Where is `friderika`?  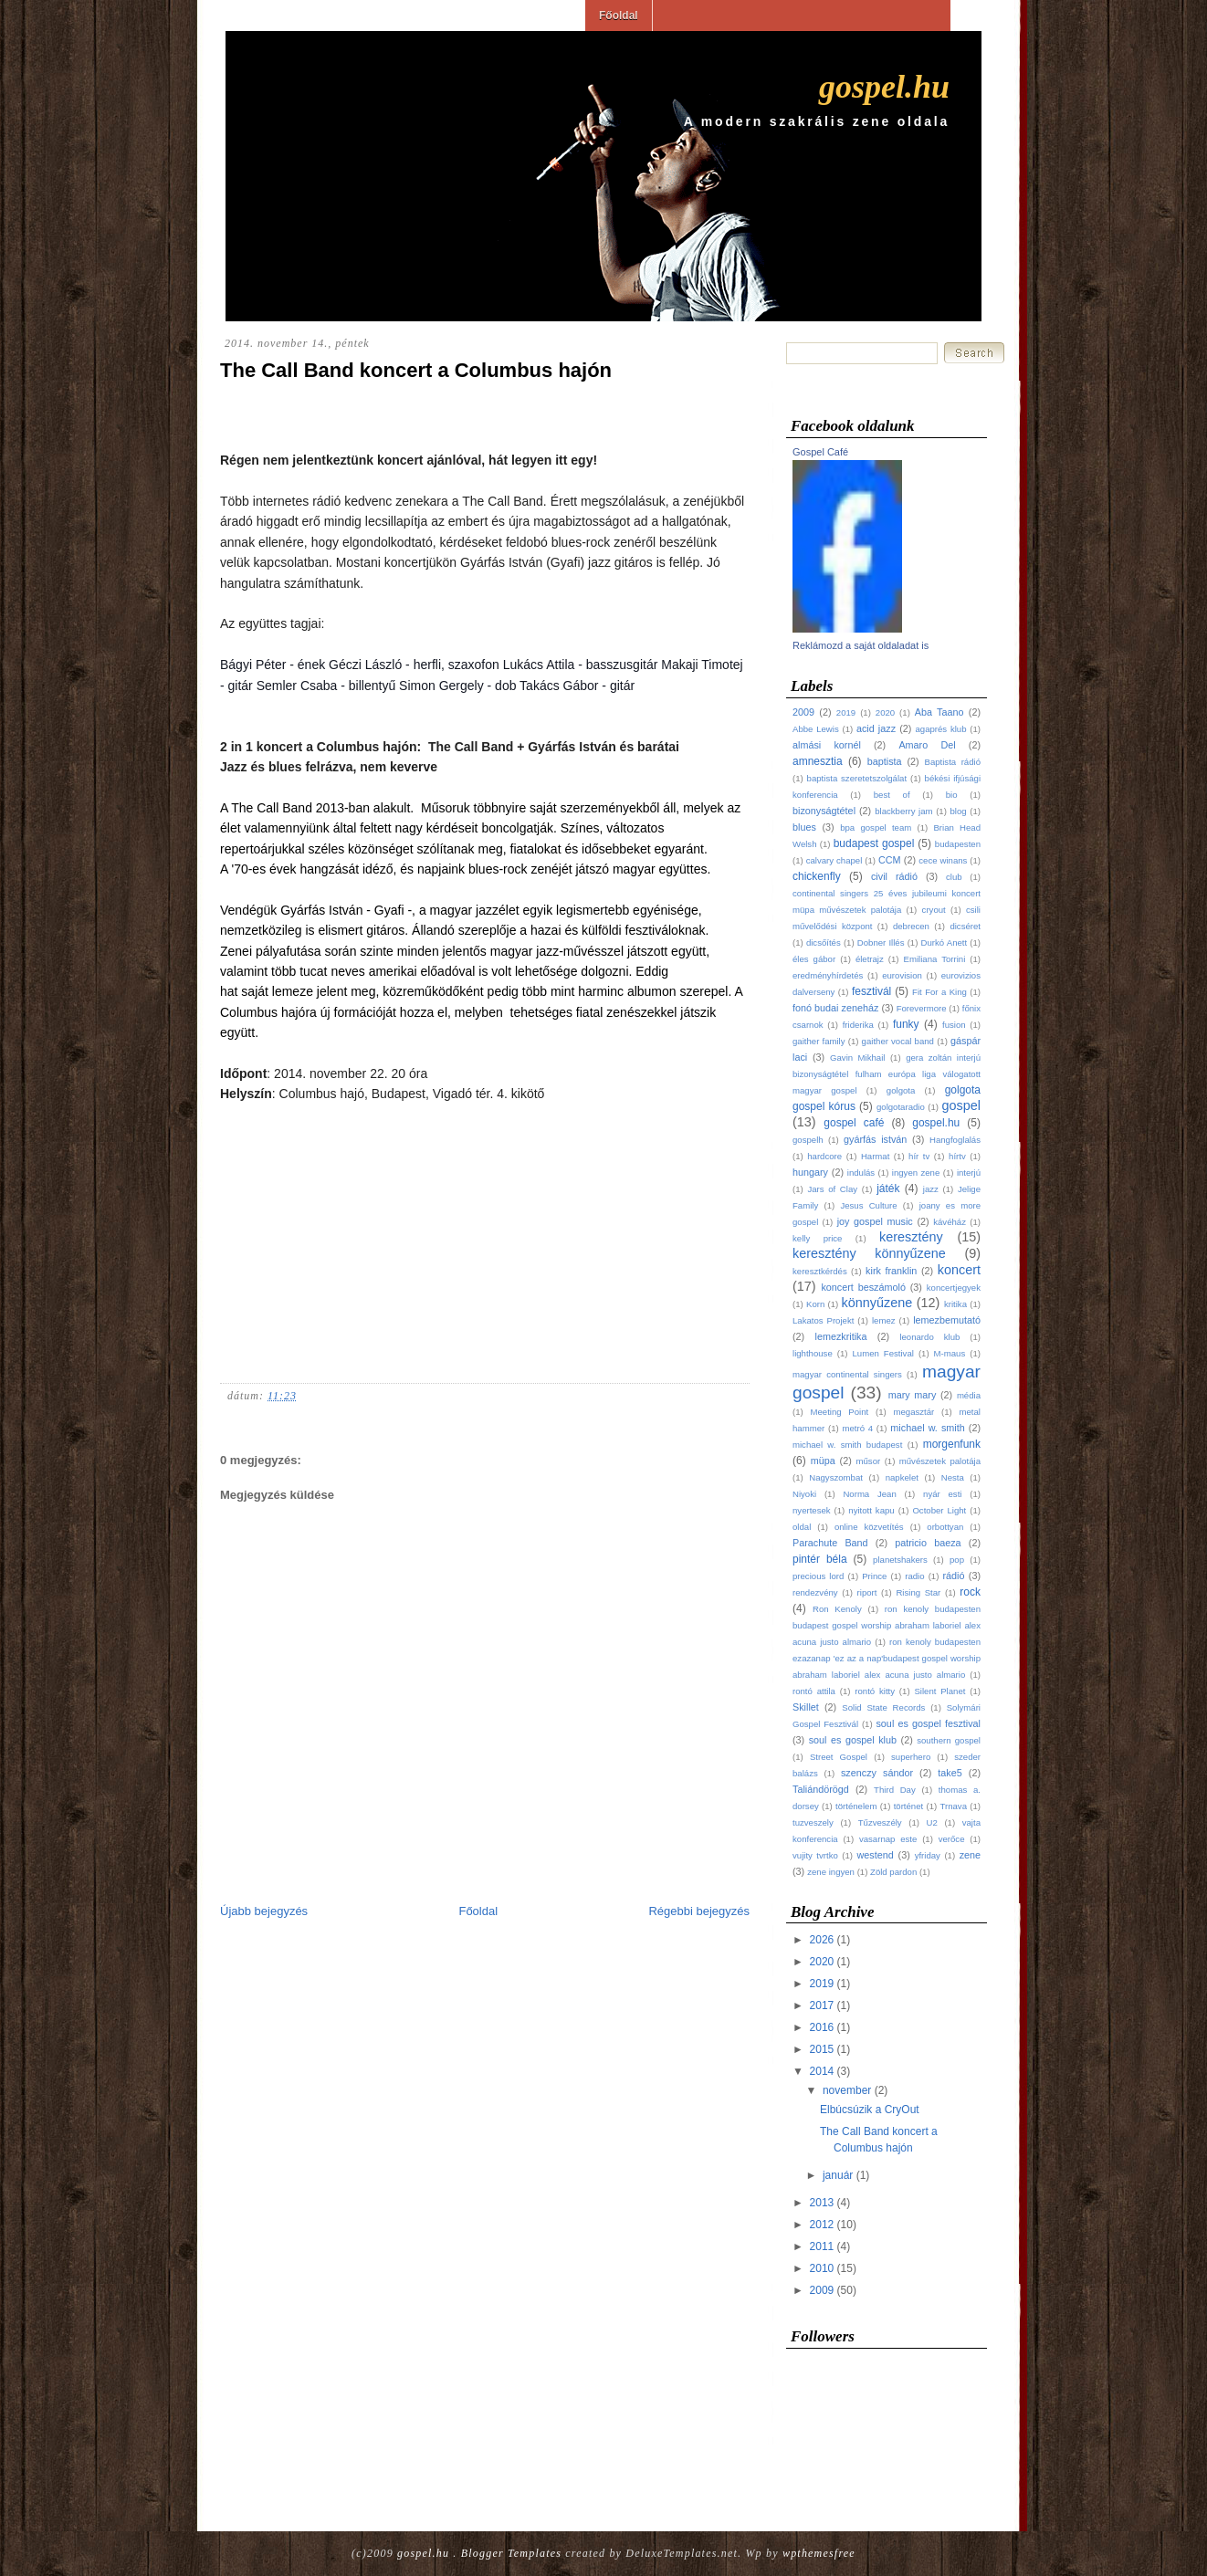
friderika is located at coordinates (858, 1025).